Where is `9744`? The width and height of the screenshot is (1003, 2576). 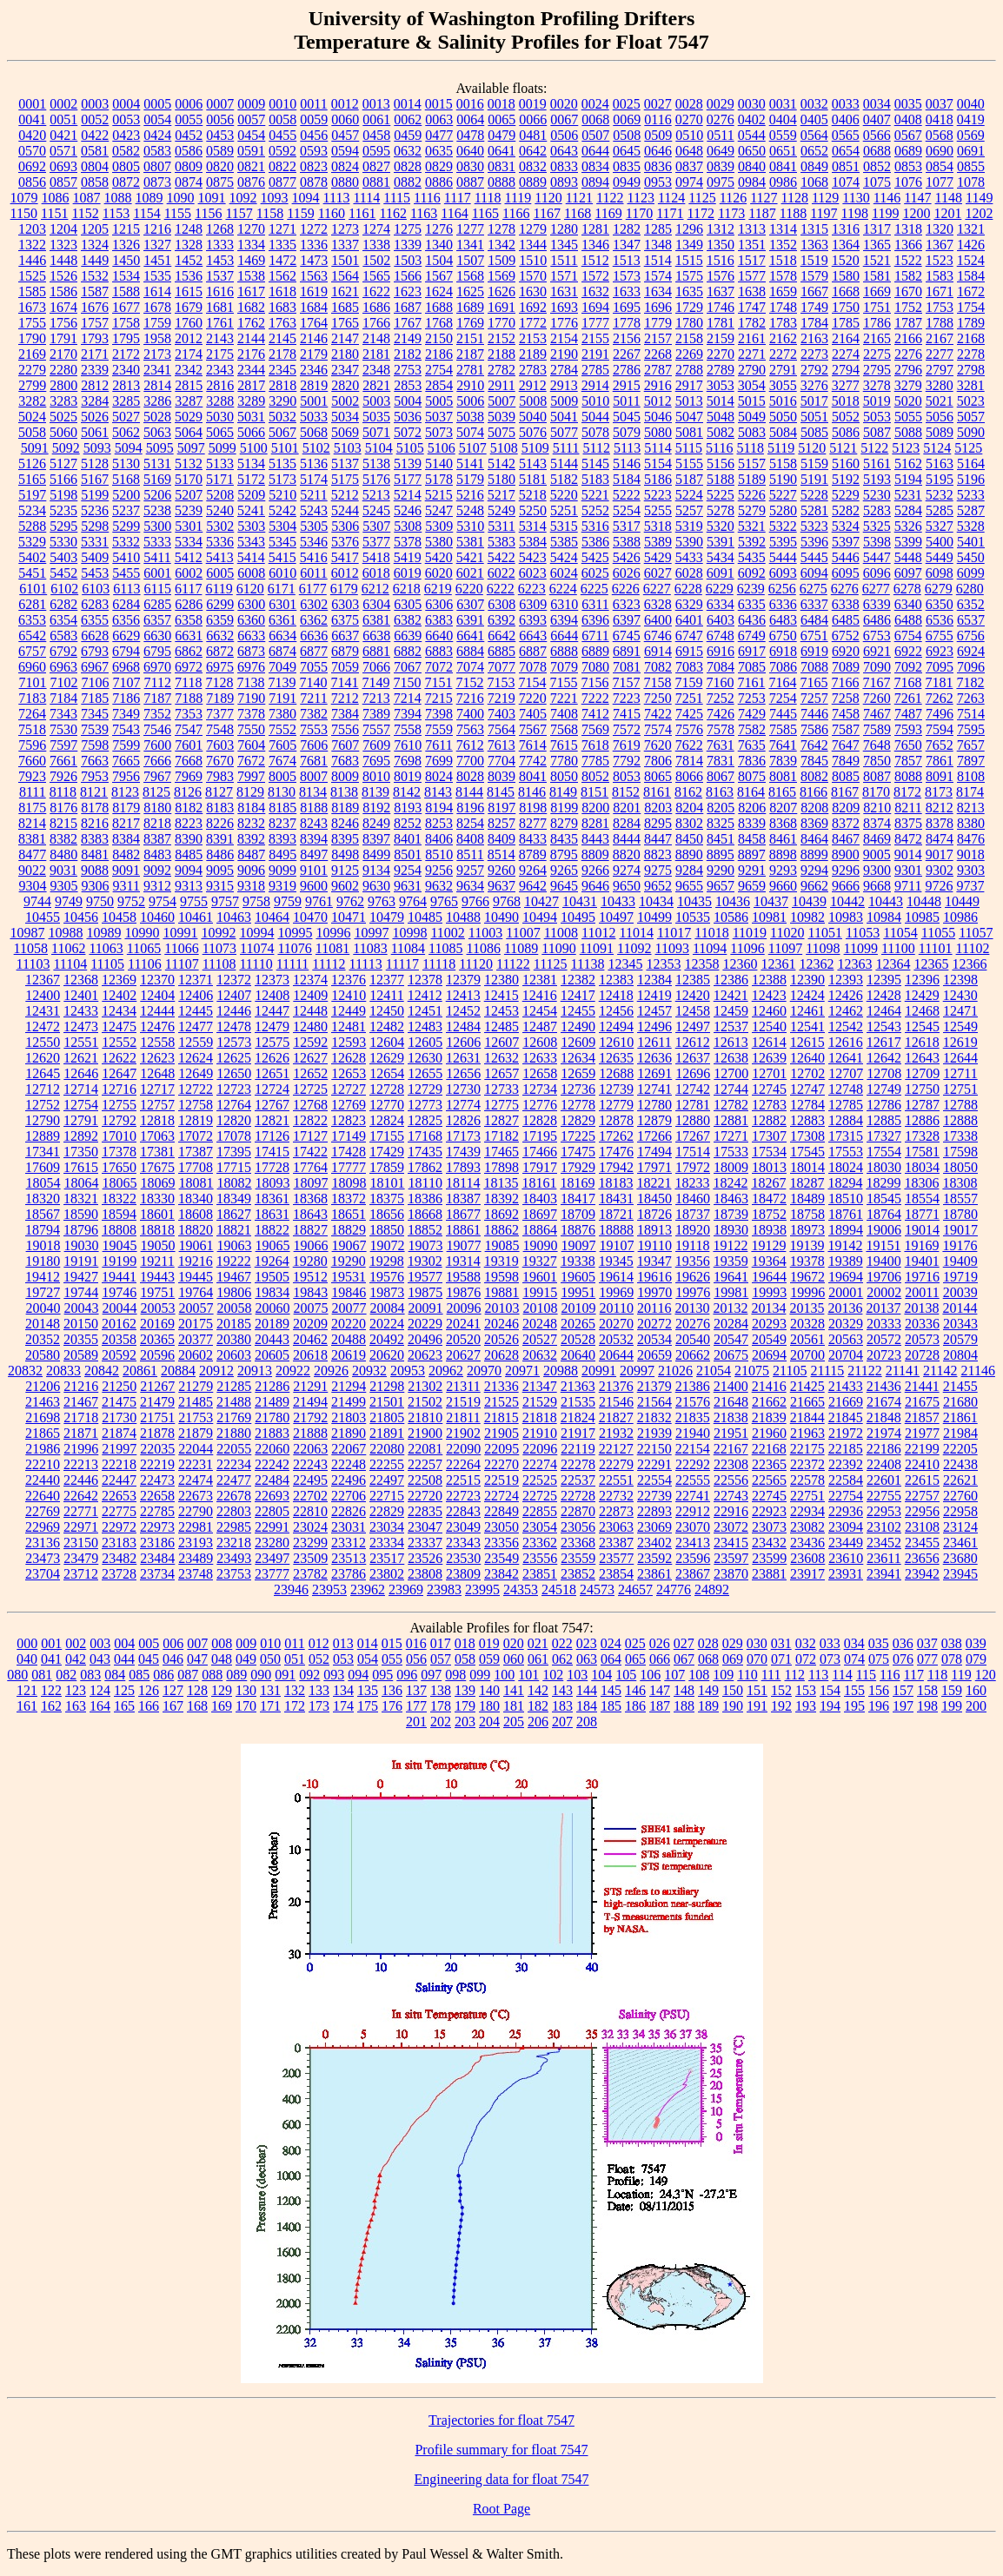
9744 is located at coordinates (37, 901).